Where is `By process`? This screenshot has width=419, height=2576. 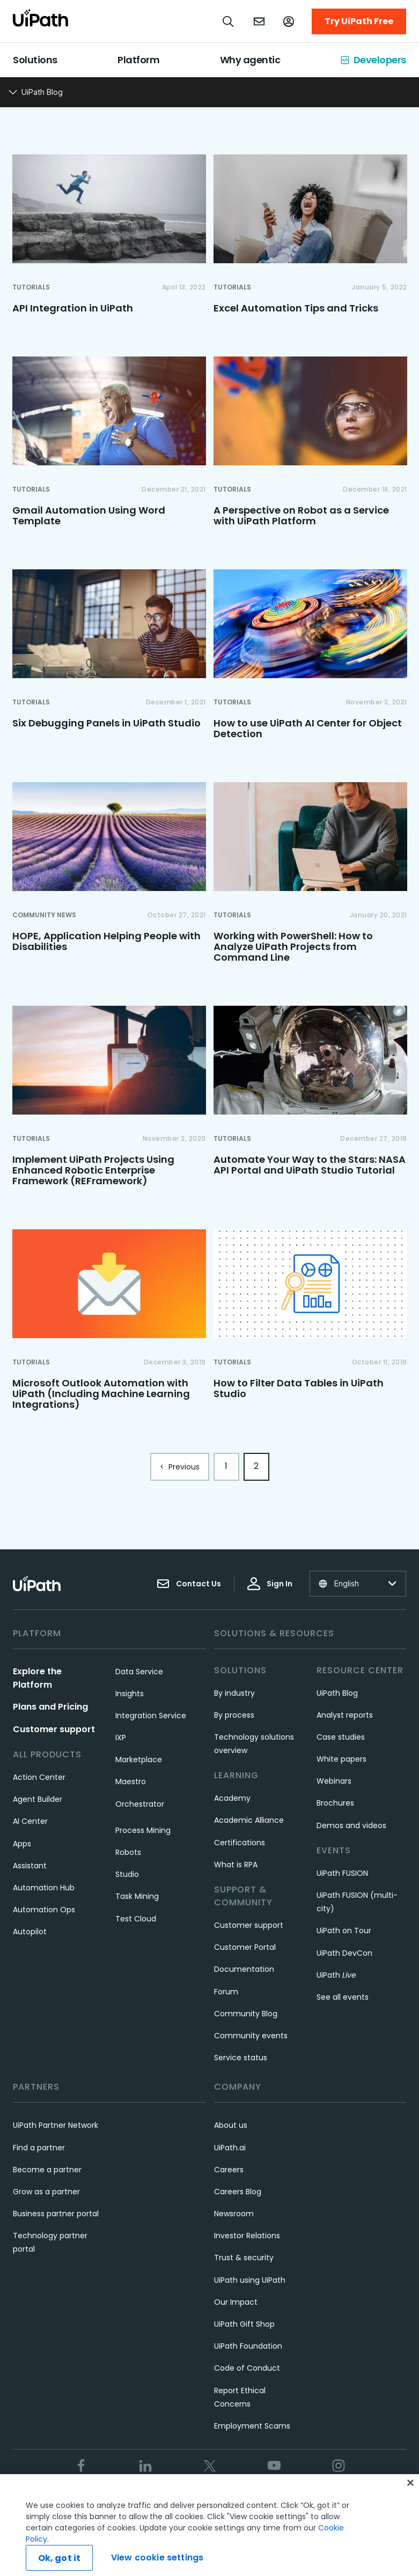 By process is located at coordinates (234, 1715).